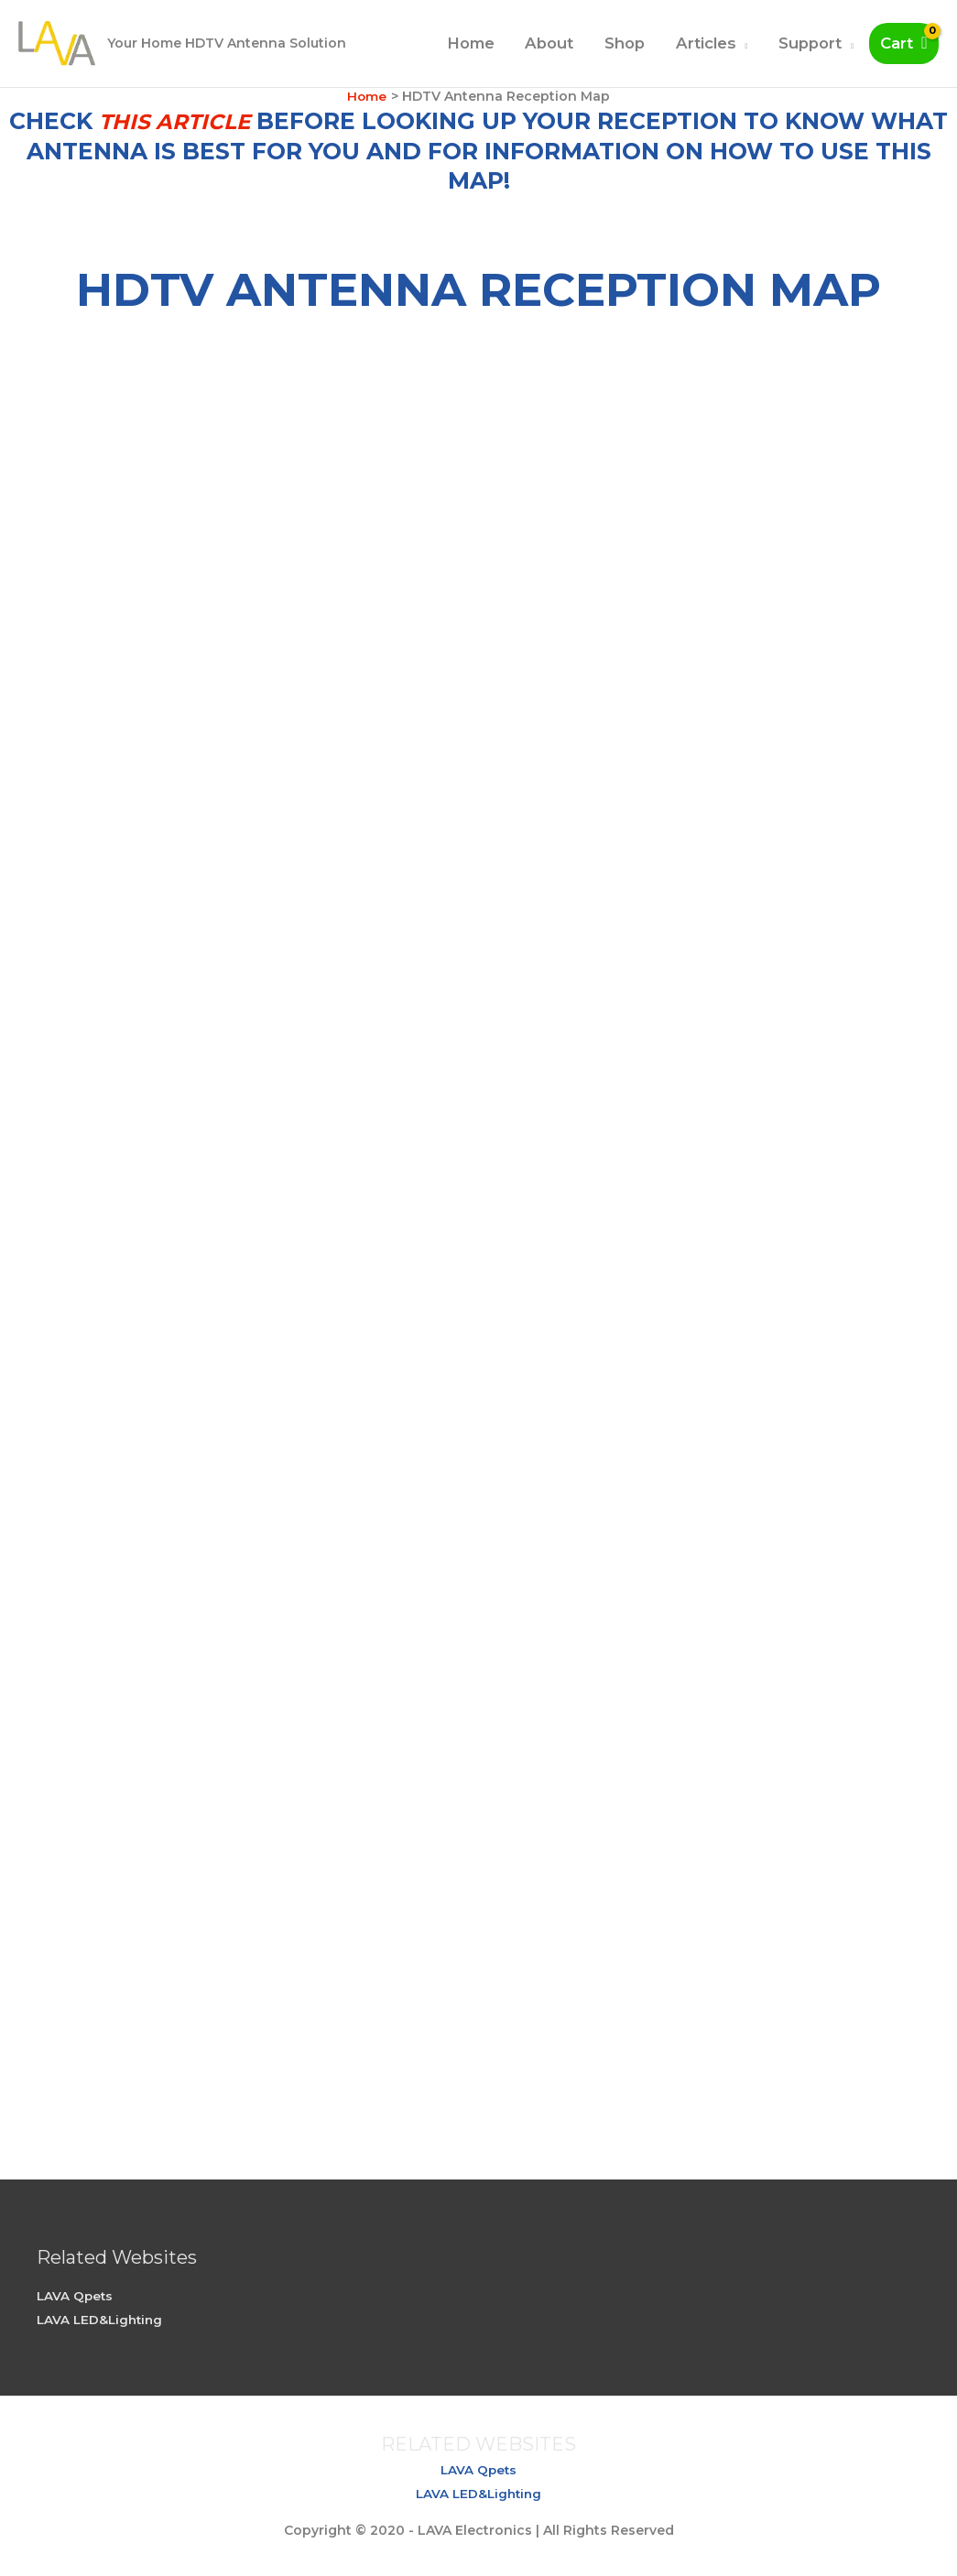  Describe the element at coordinates (76, 2296) in the screenshot. I see `LAVA Qpets` at that location.